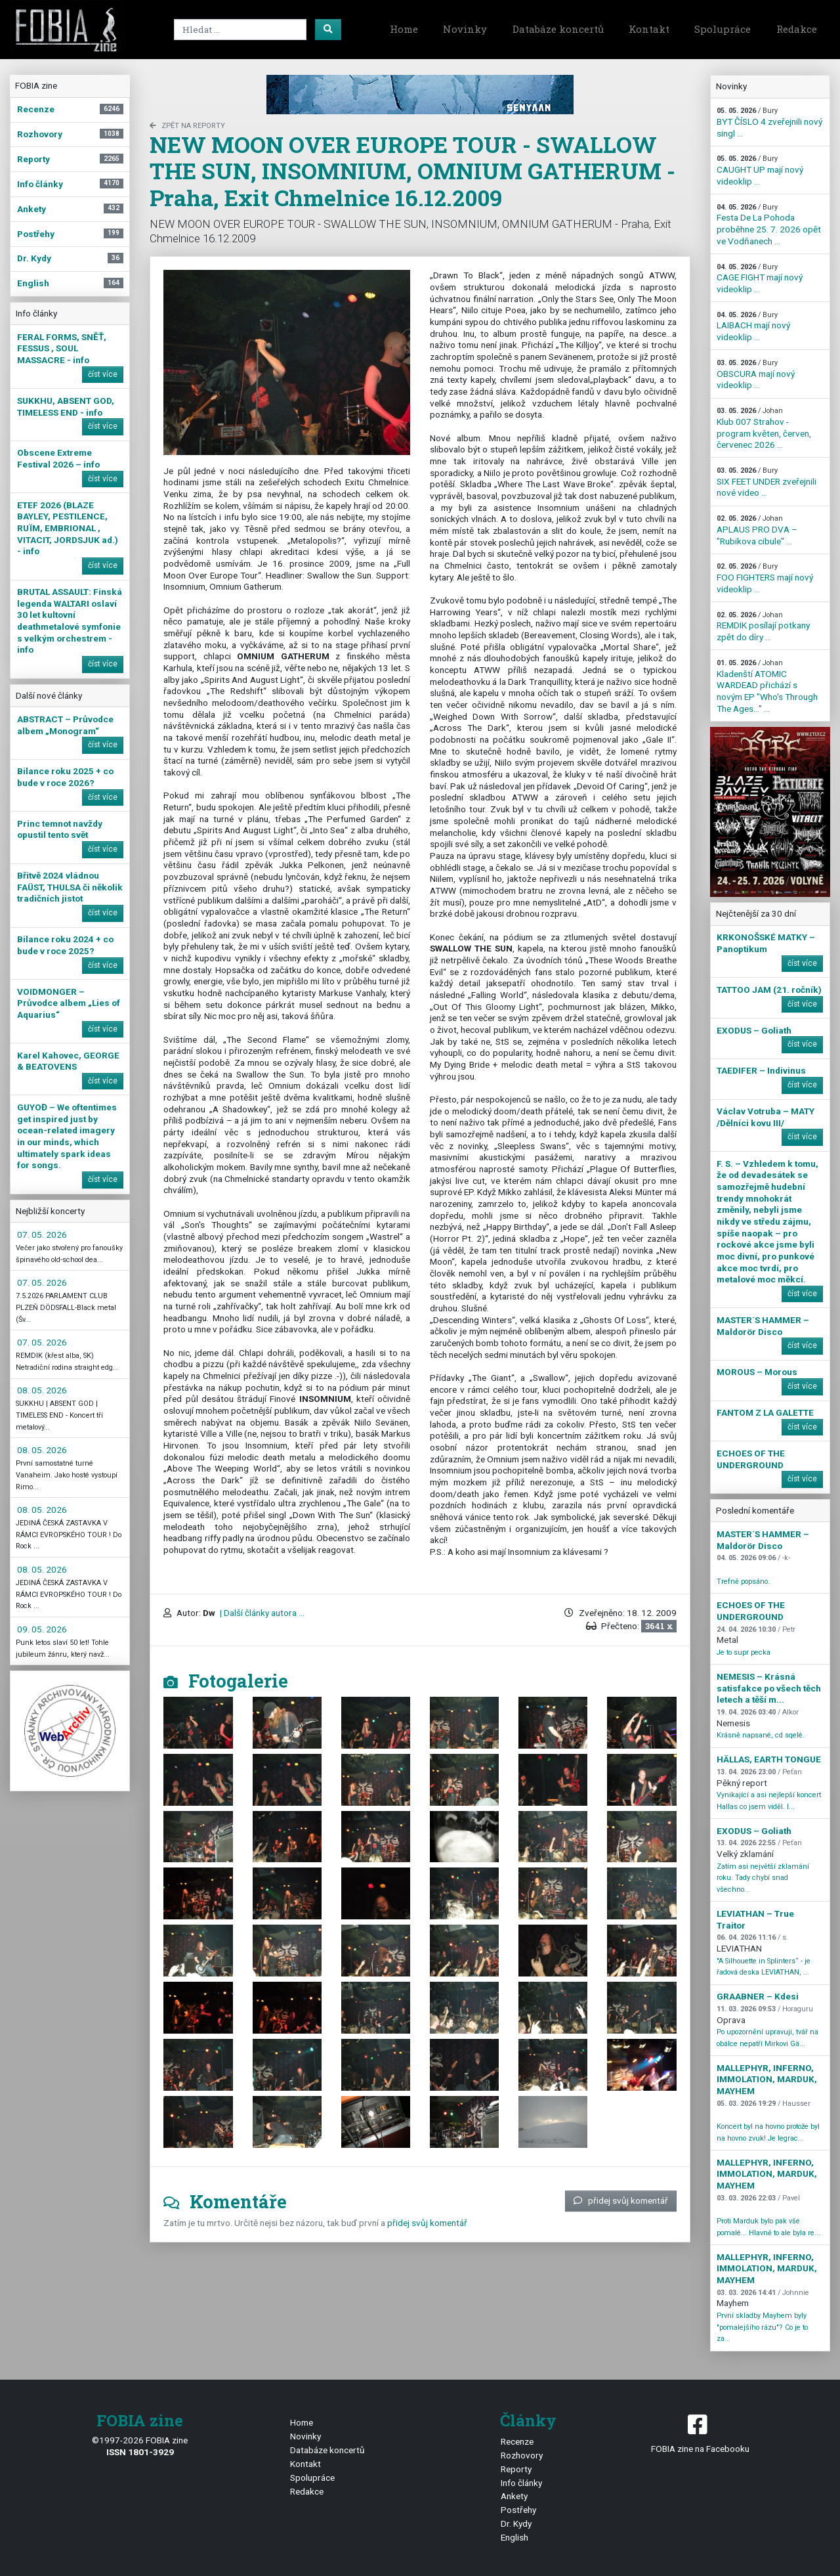  What do you see at coordinates (763, 626) in the screenshot?
I see `REMDIK posílají potkany zpět do díry ...` at bounding box center [763, 626].